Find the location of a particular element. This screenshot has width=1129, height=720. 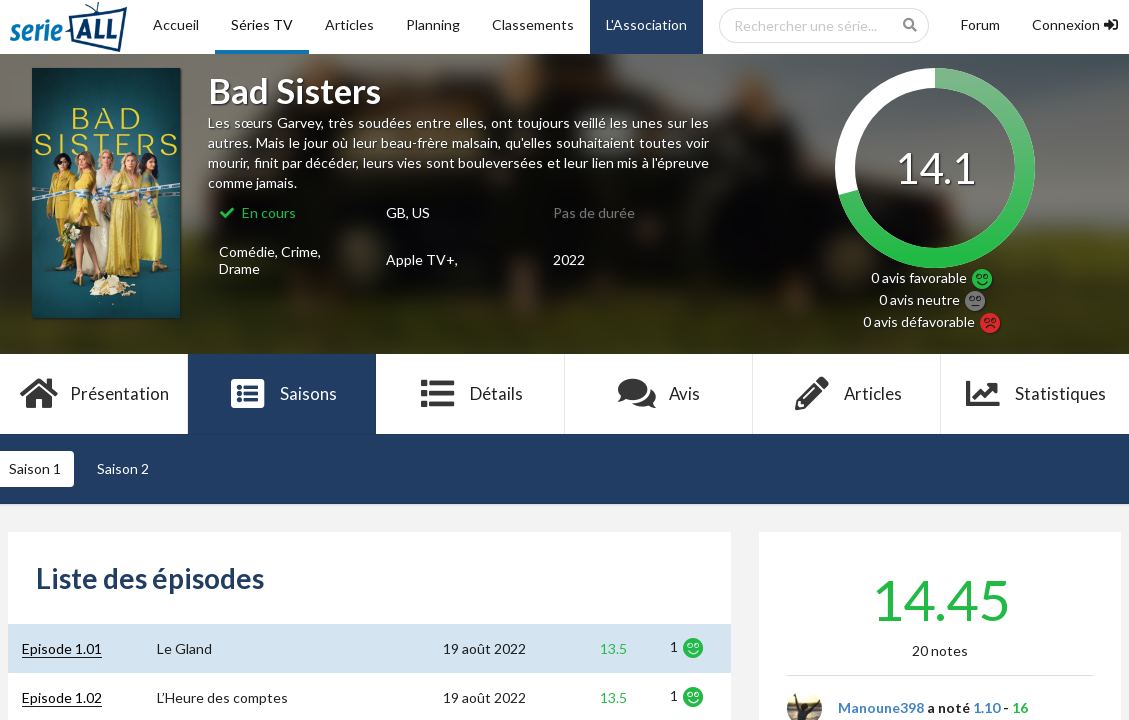

Episode 1.02 is located at coordinates (62, 697).